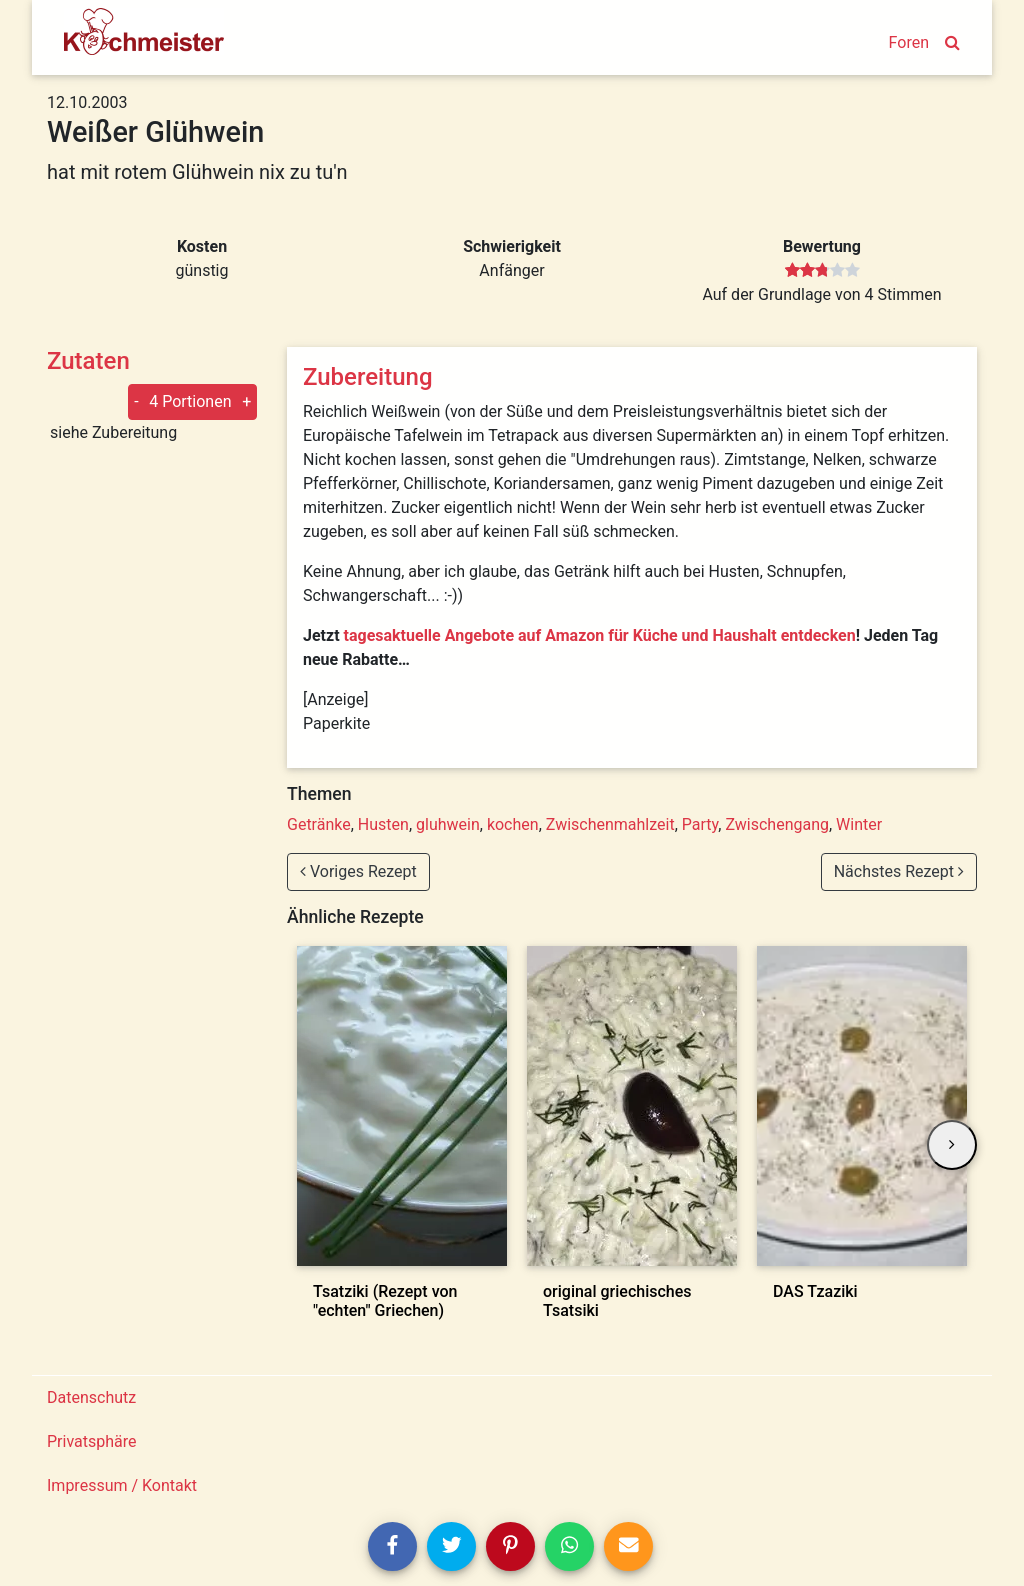  Describe the element at coordinates (513, 824) in the screenshot. I see `kochen` at that location.